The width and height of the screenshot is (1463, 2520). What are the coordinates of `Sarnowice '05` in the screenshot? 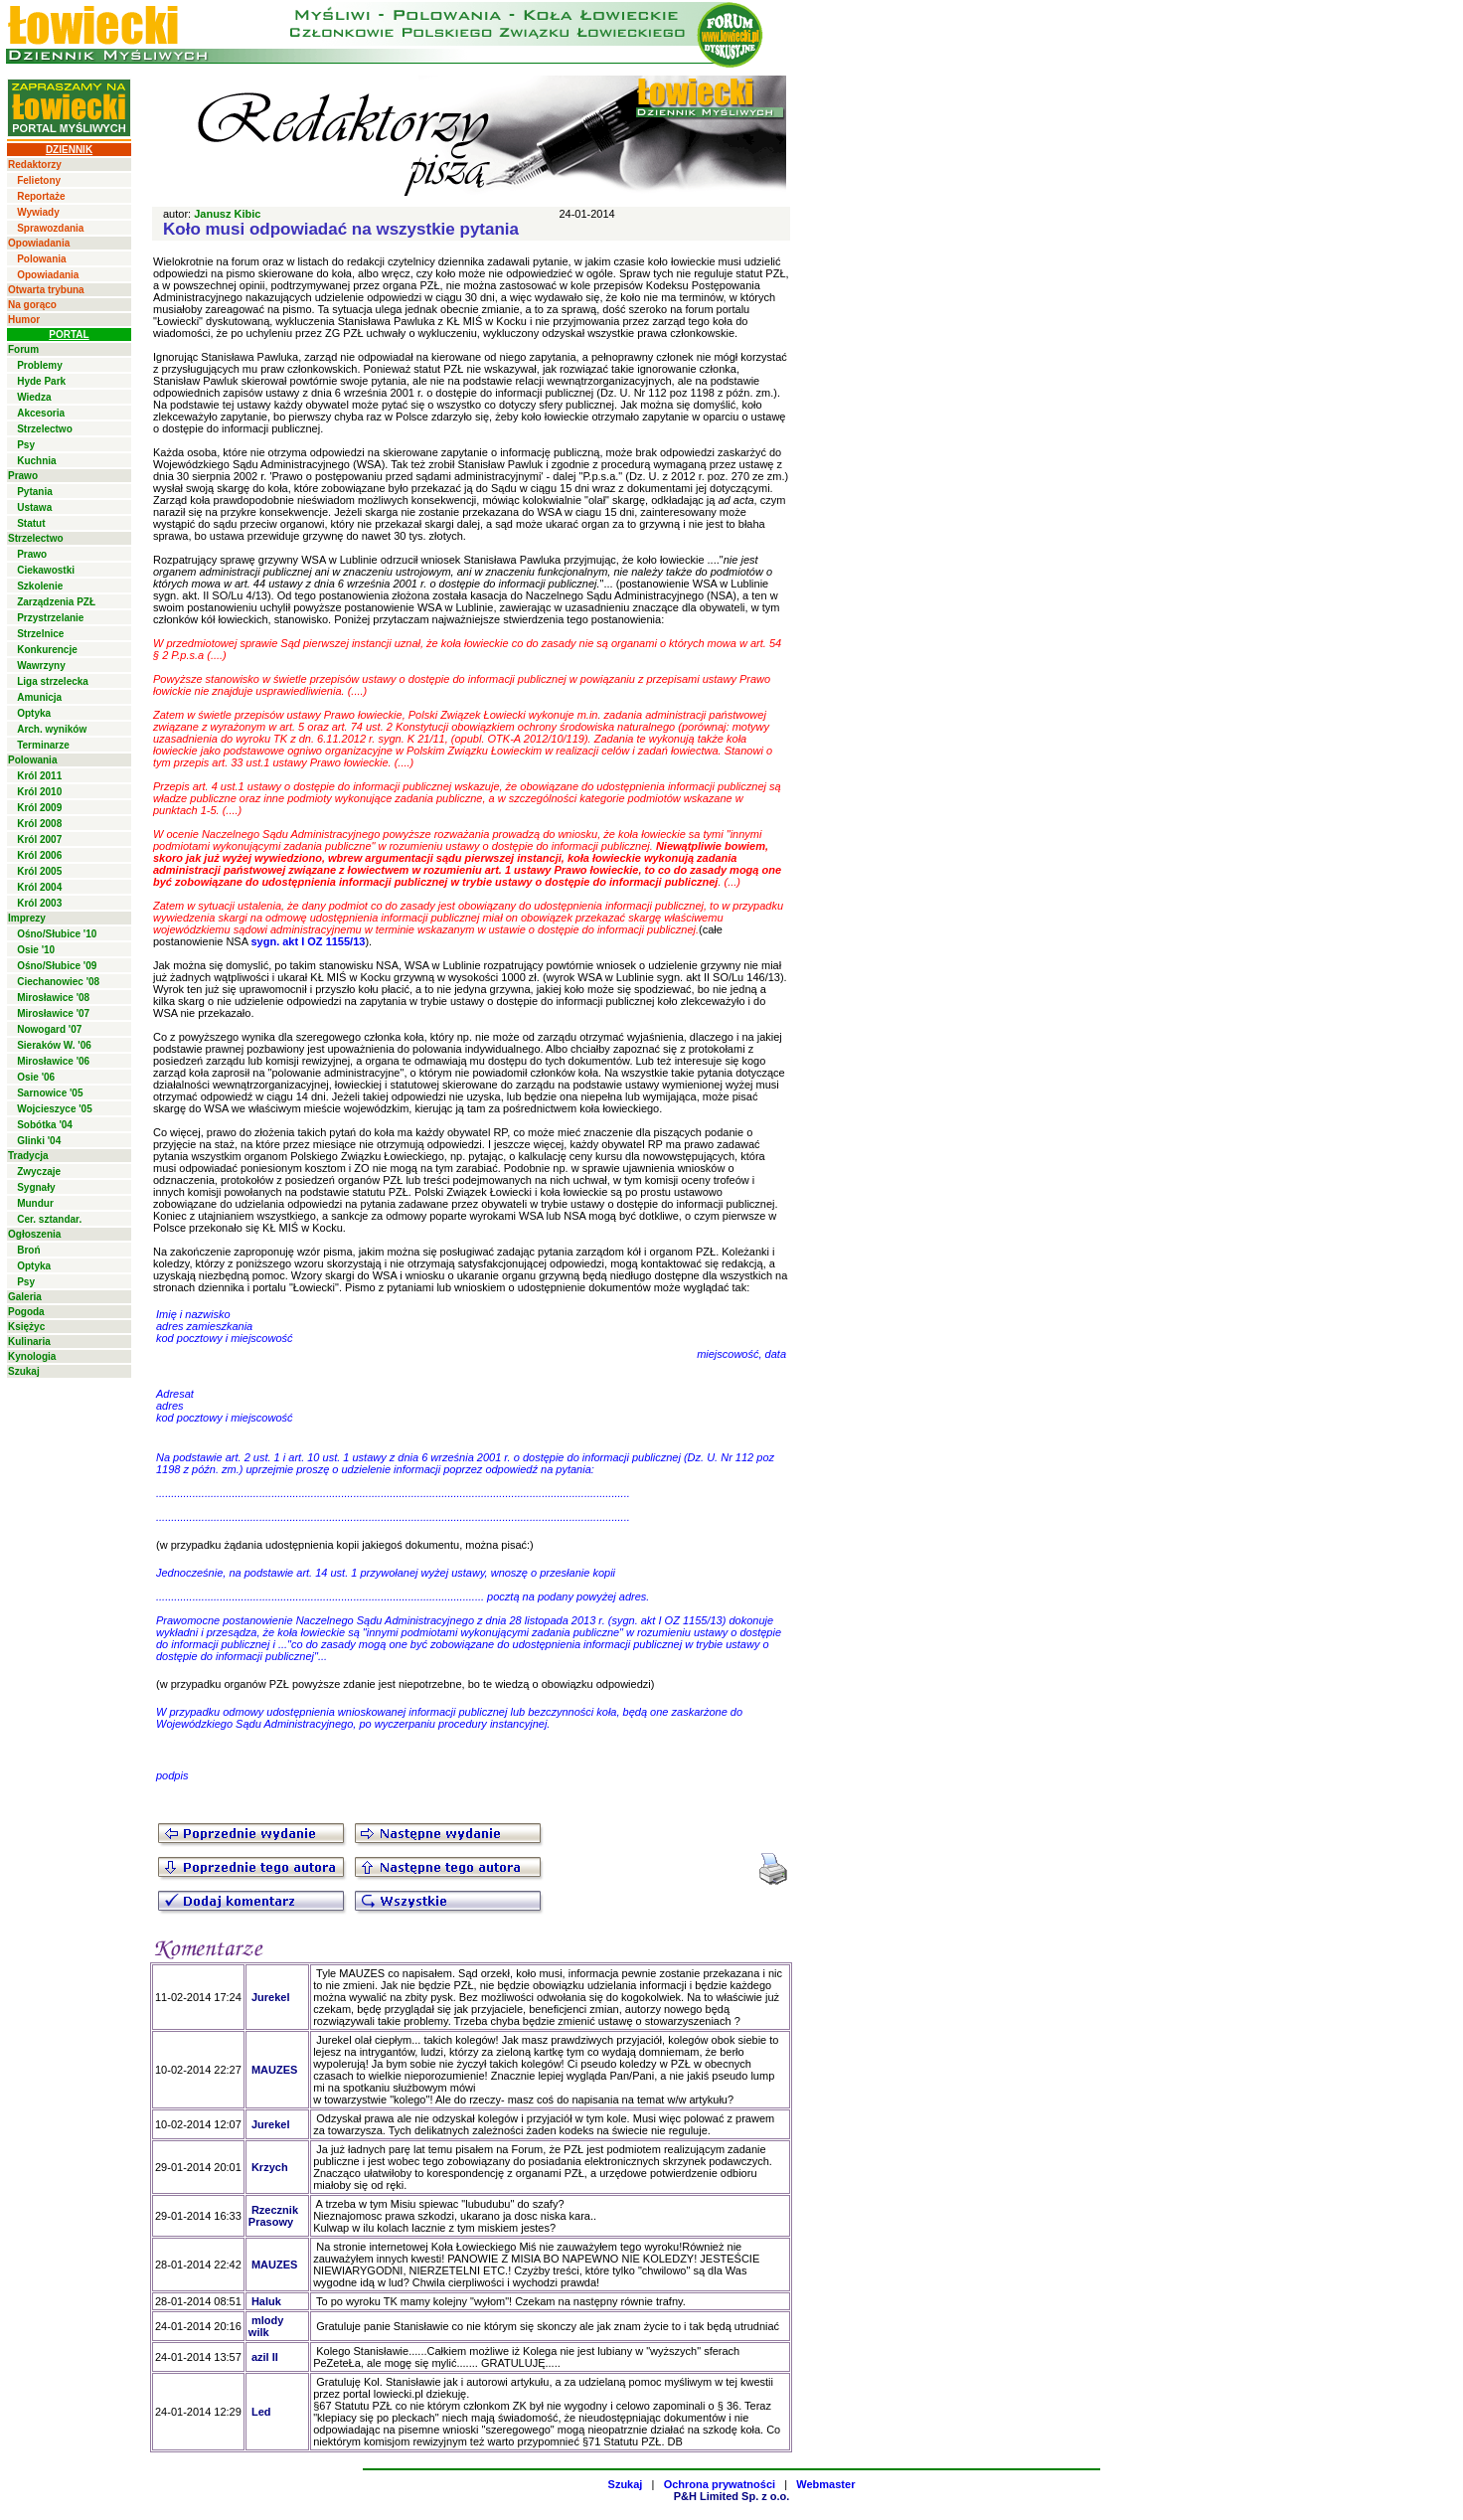 It's located at (49, 1093).